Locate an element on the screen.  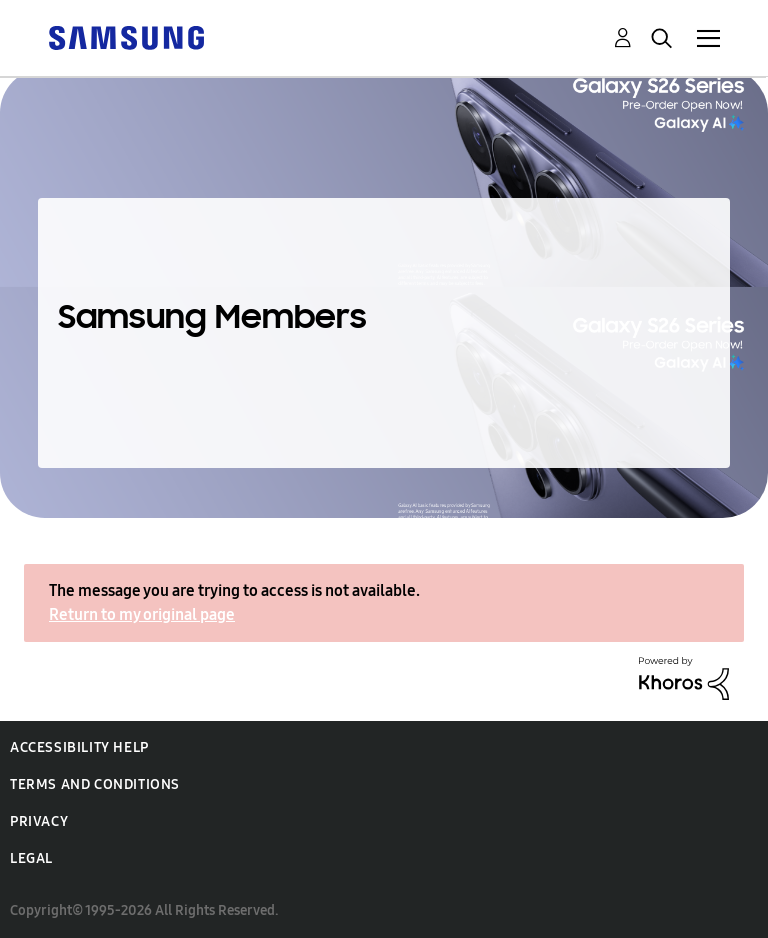
Legal is located at coordinates (31, 858).